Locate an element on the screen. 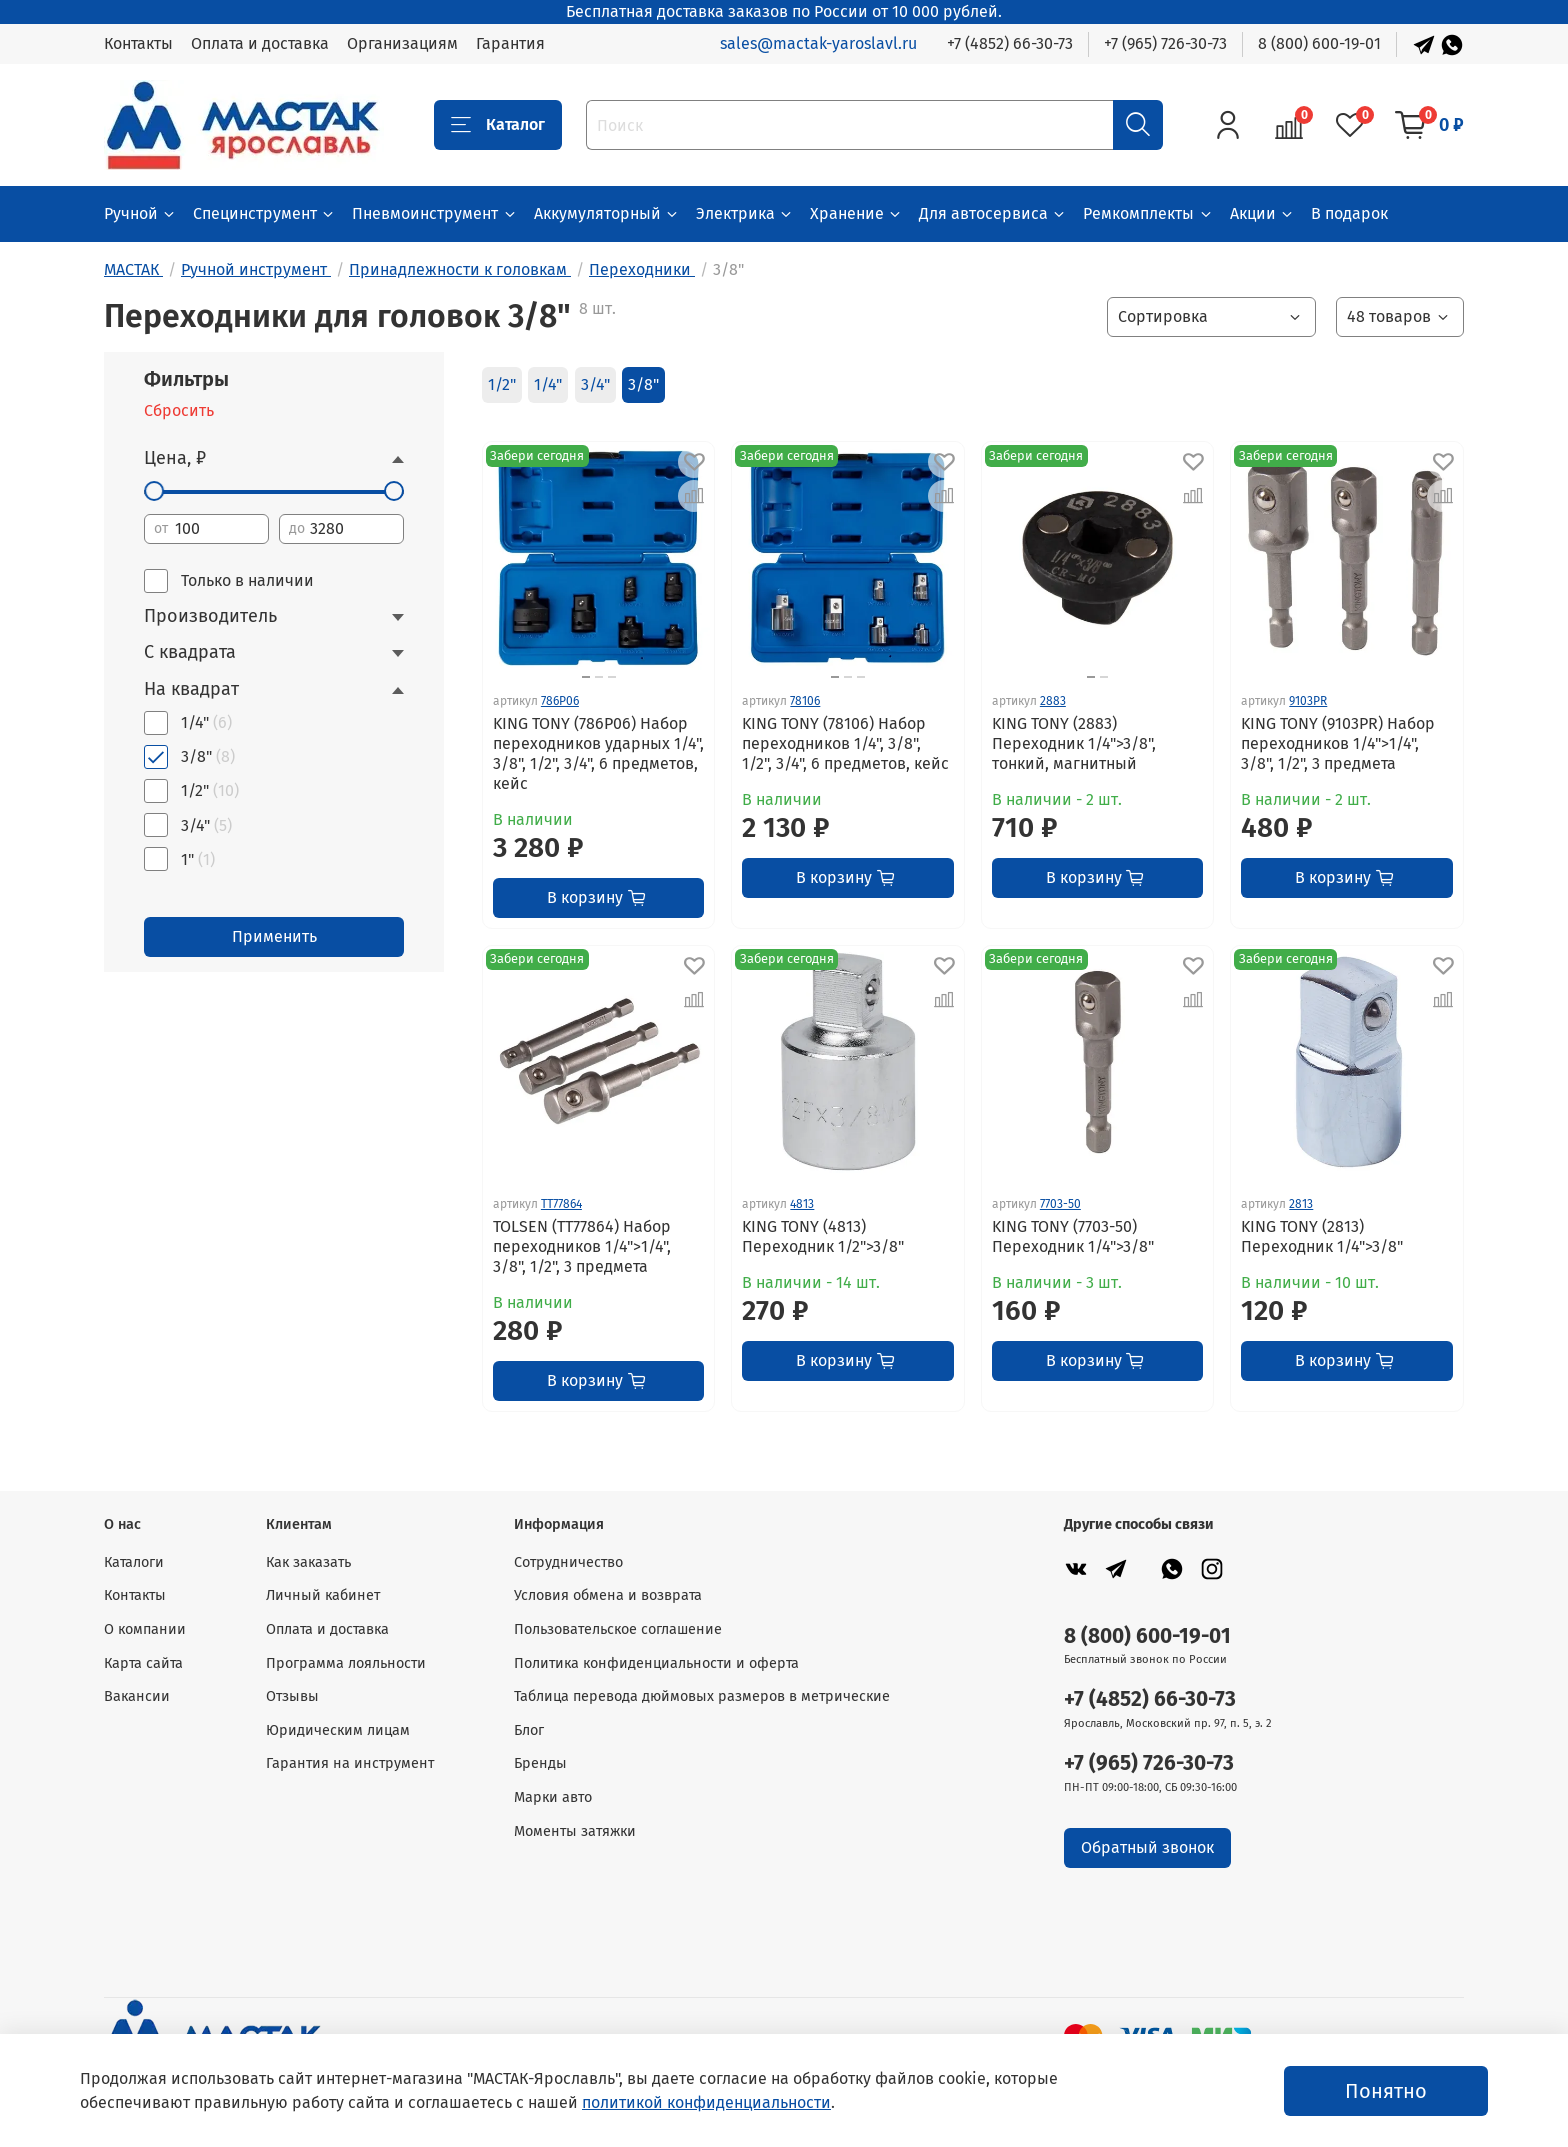 This screenshot has height=2147, width=1568. Для автосервиса is located at coordinates (993, 213).